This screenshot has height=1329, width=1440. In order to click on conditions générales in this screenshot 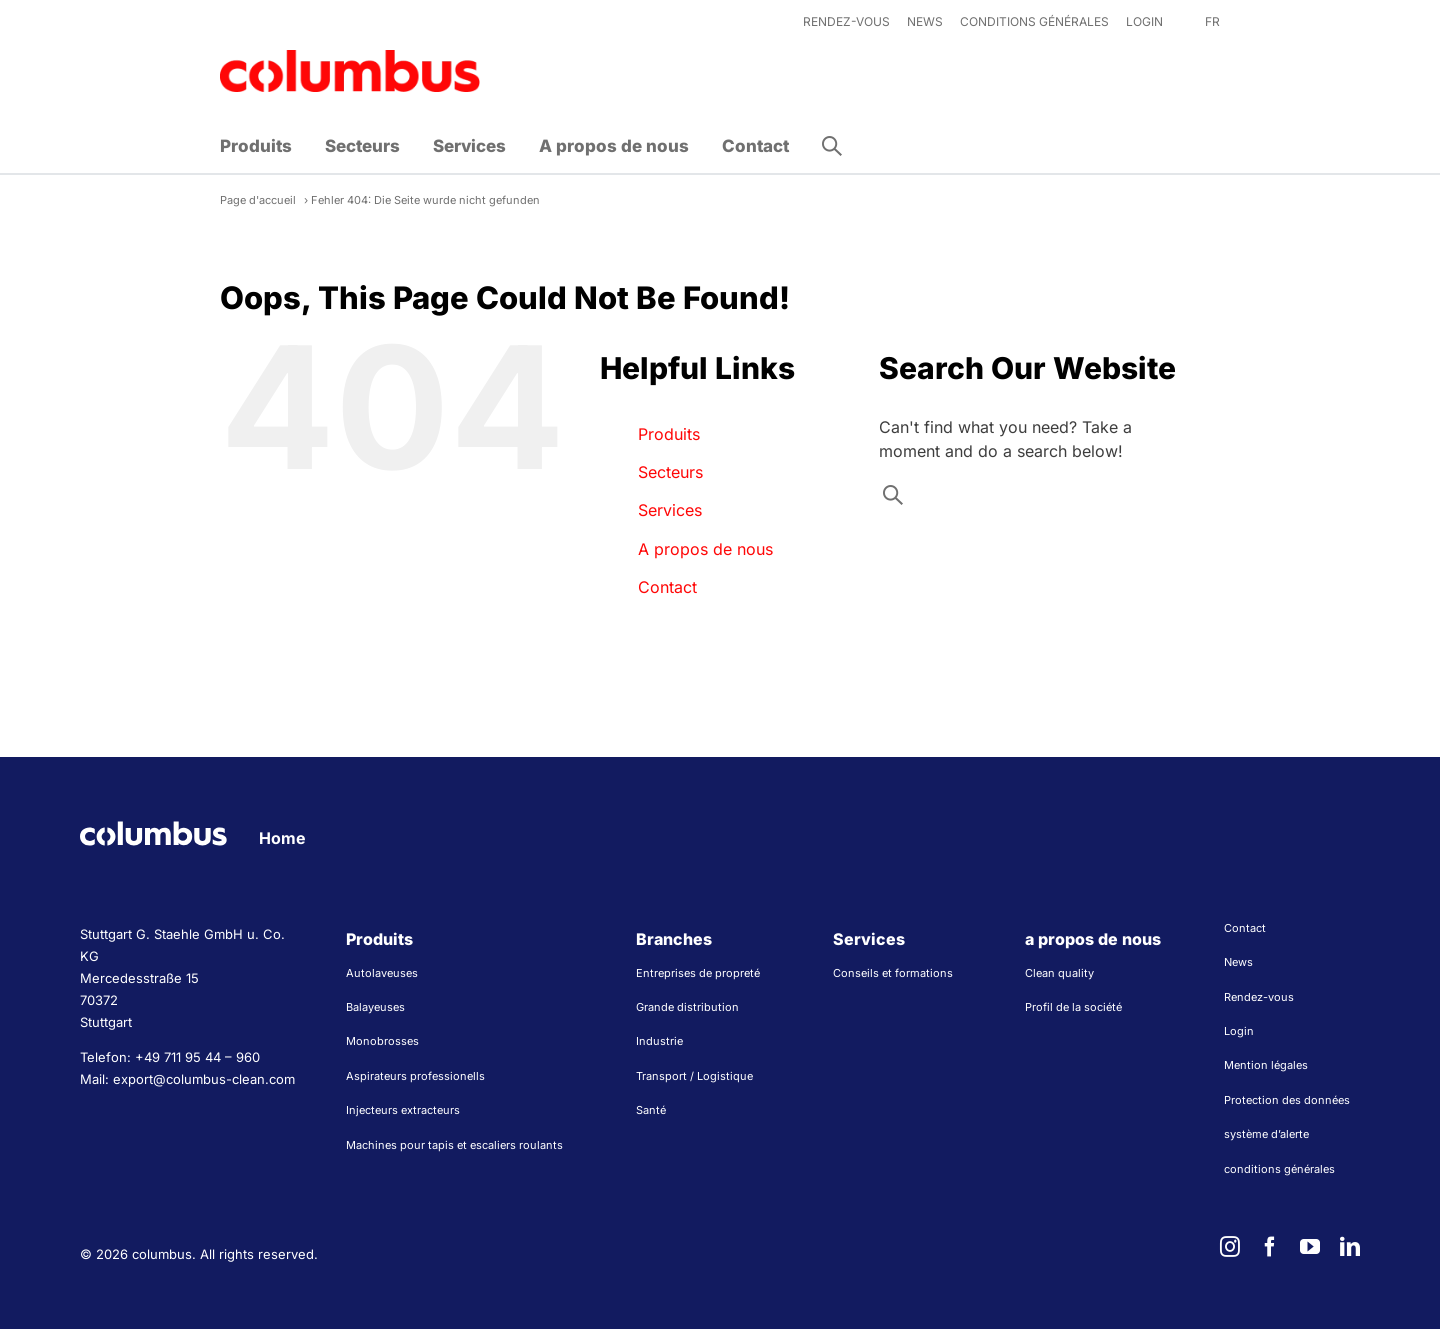, I will do `click(1279, 1169)`.